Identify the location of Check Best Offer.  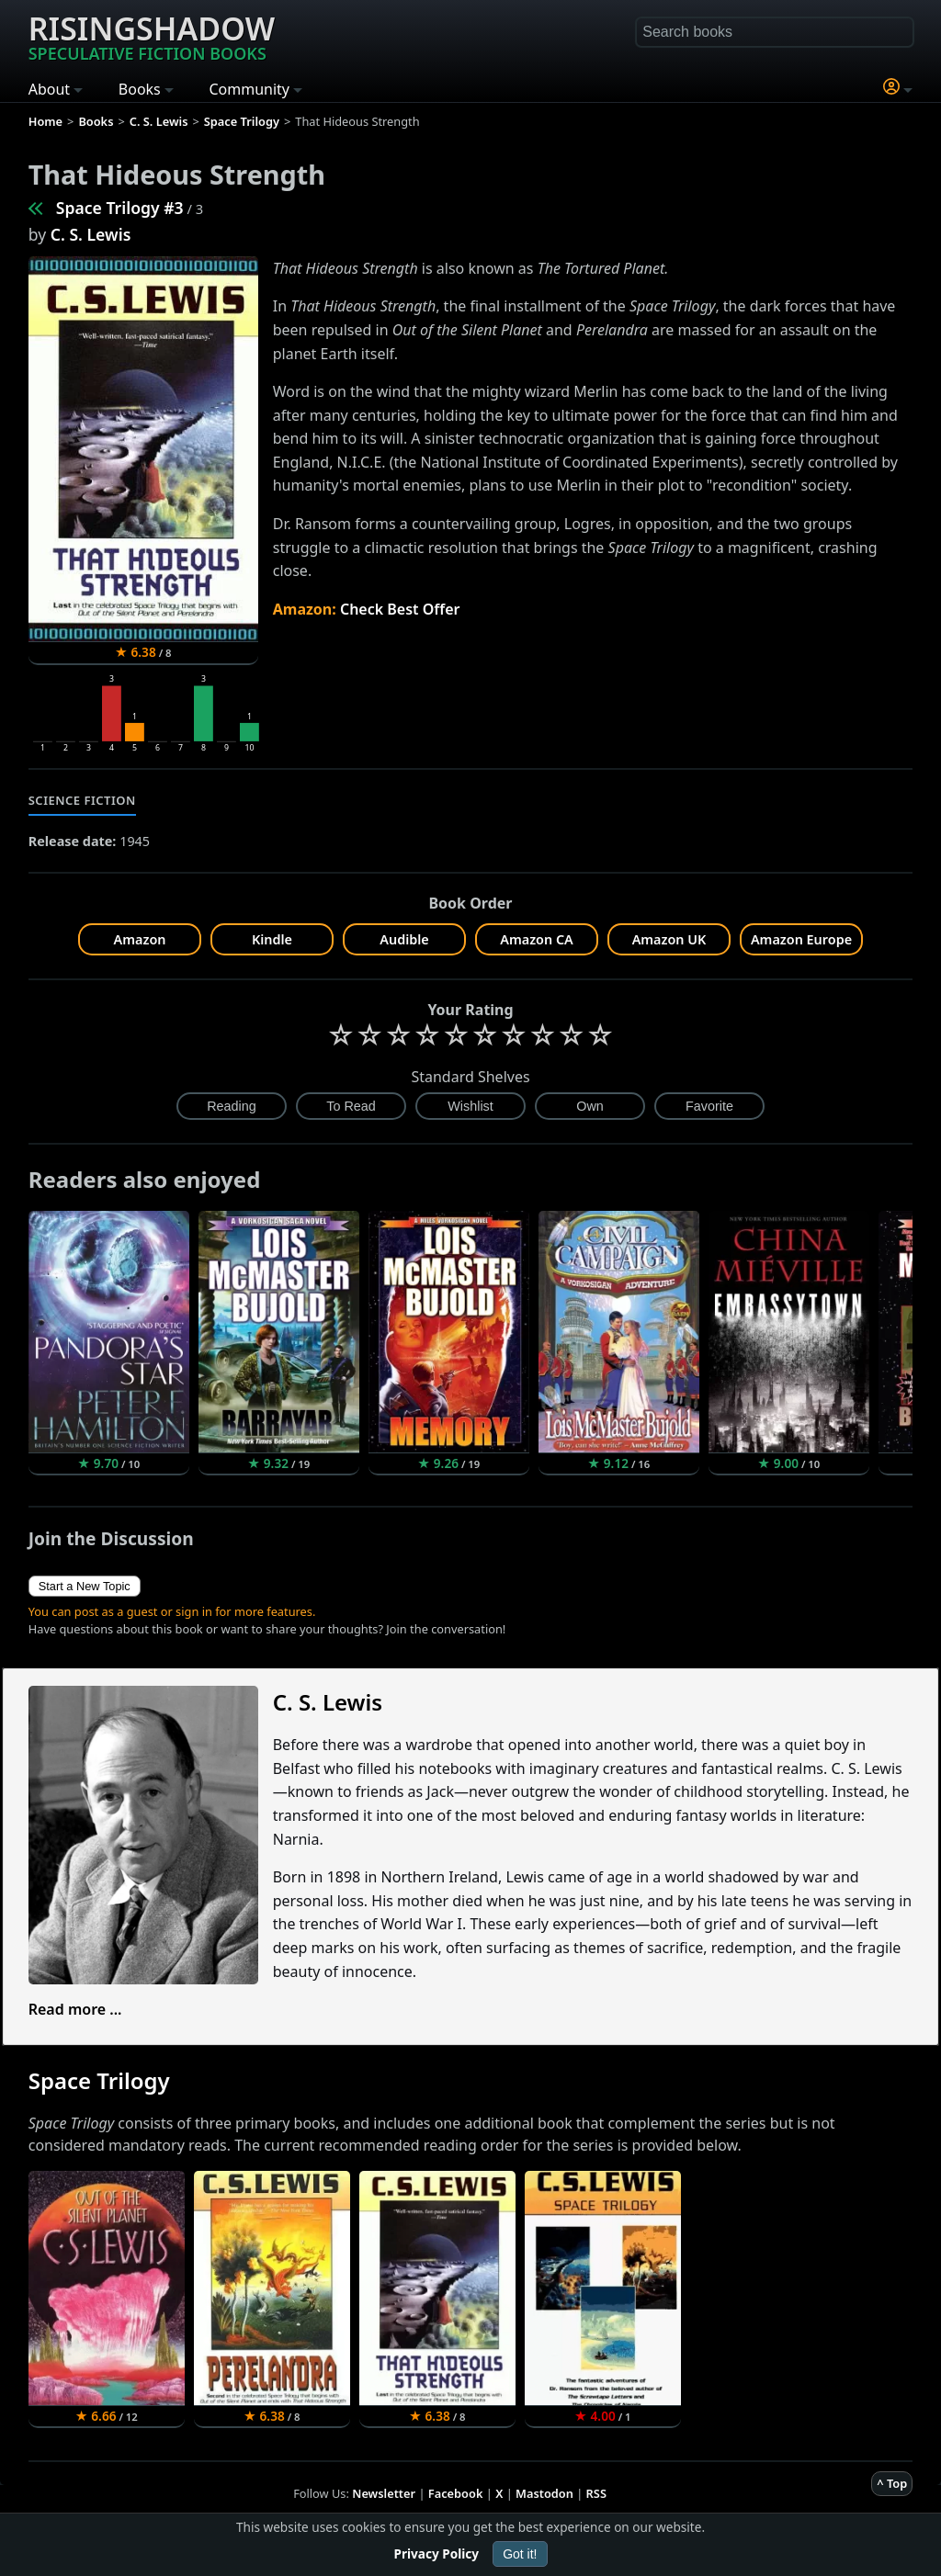
(400, 609).